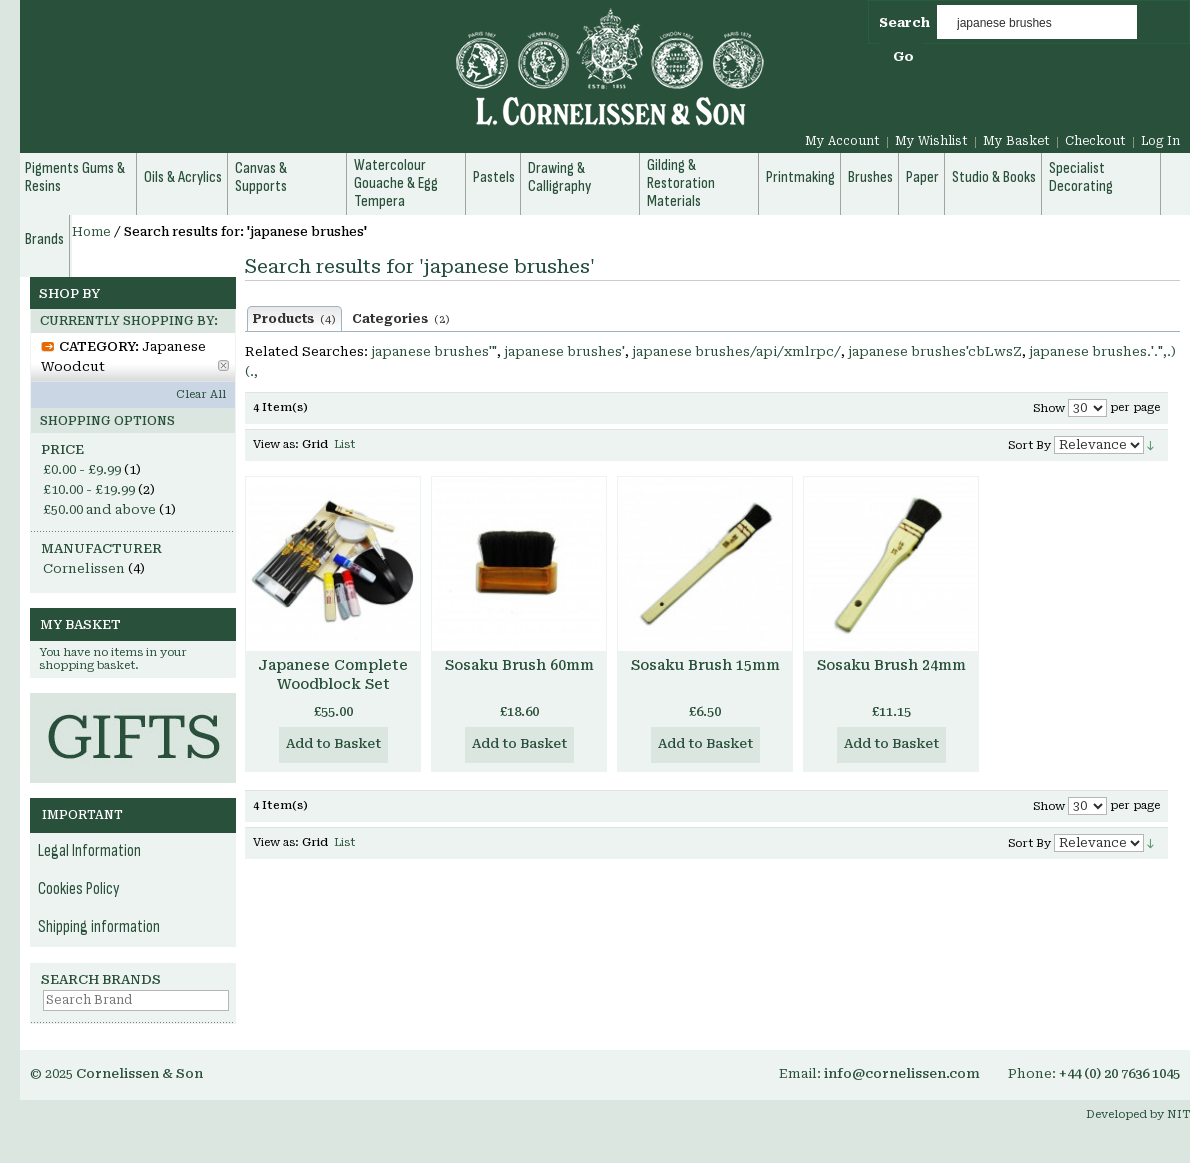  What do you see at coordinates (935, 351) in the screenshot?
I see `japanese brushes'cbLwsZ` at bounding box center [935, 351].